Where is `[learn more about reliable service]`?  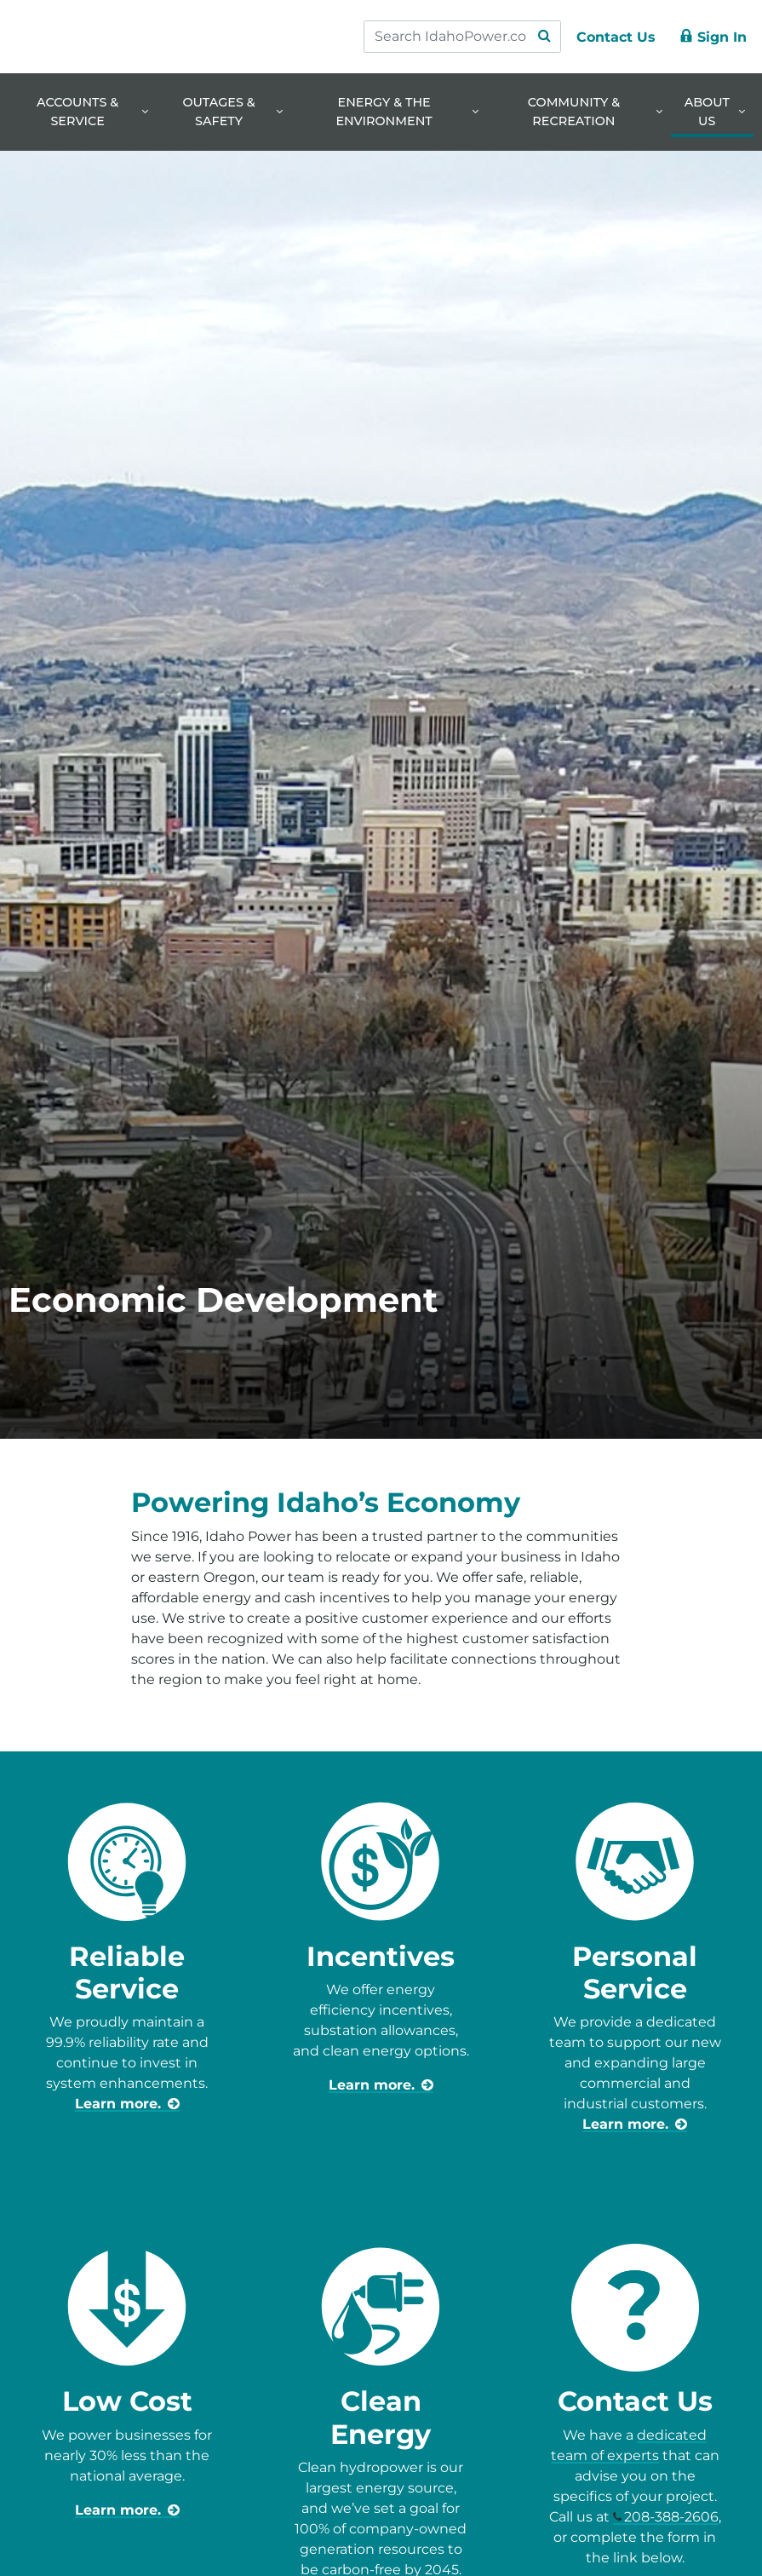
[learn more about reliable service] is located at coordinates (127, 2104).